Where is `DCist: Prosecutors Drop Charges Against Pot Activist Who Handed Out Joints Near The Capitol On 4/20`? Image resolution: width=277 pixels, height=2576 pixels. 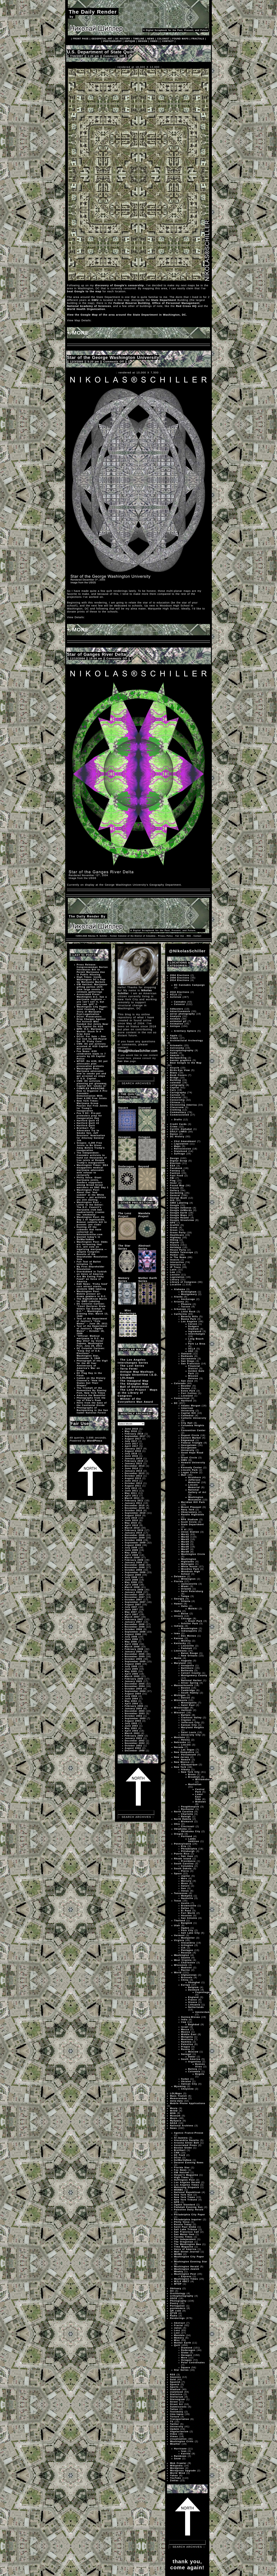 DCist: Prosecutors Drop Charges Against Pot Activist Who Handed Out Joints Near The Capitol On 4/20 is located at coordinates (92, 1021).